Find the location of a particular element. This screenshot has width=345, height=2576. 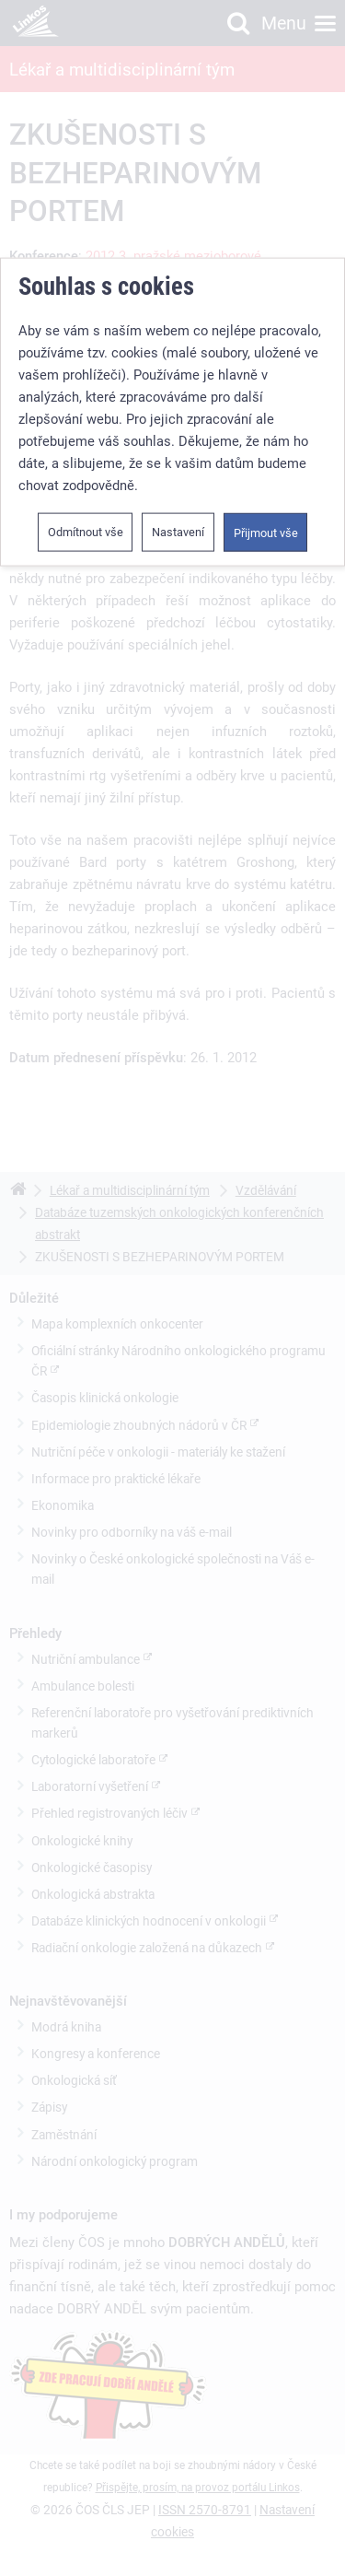

Nastavení is located at coordinates (178, 532).